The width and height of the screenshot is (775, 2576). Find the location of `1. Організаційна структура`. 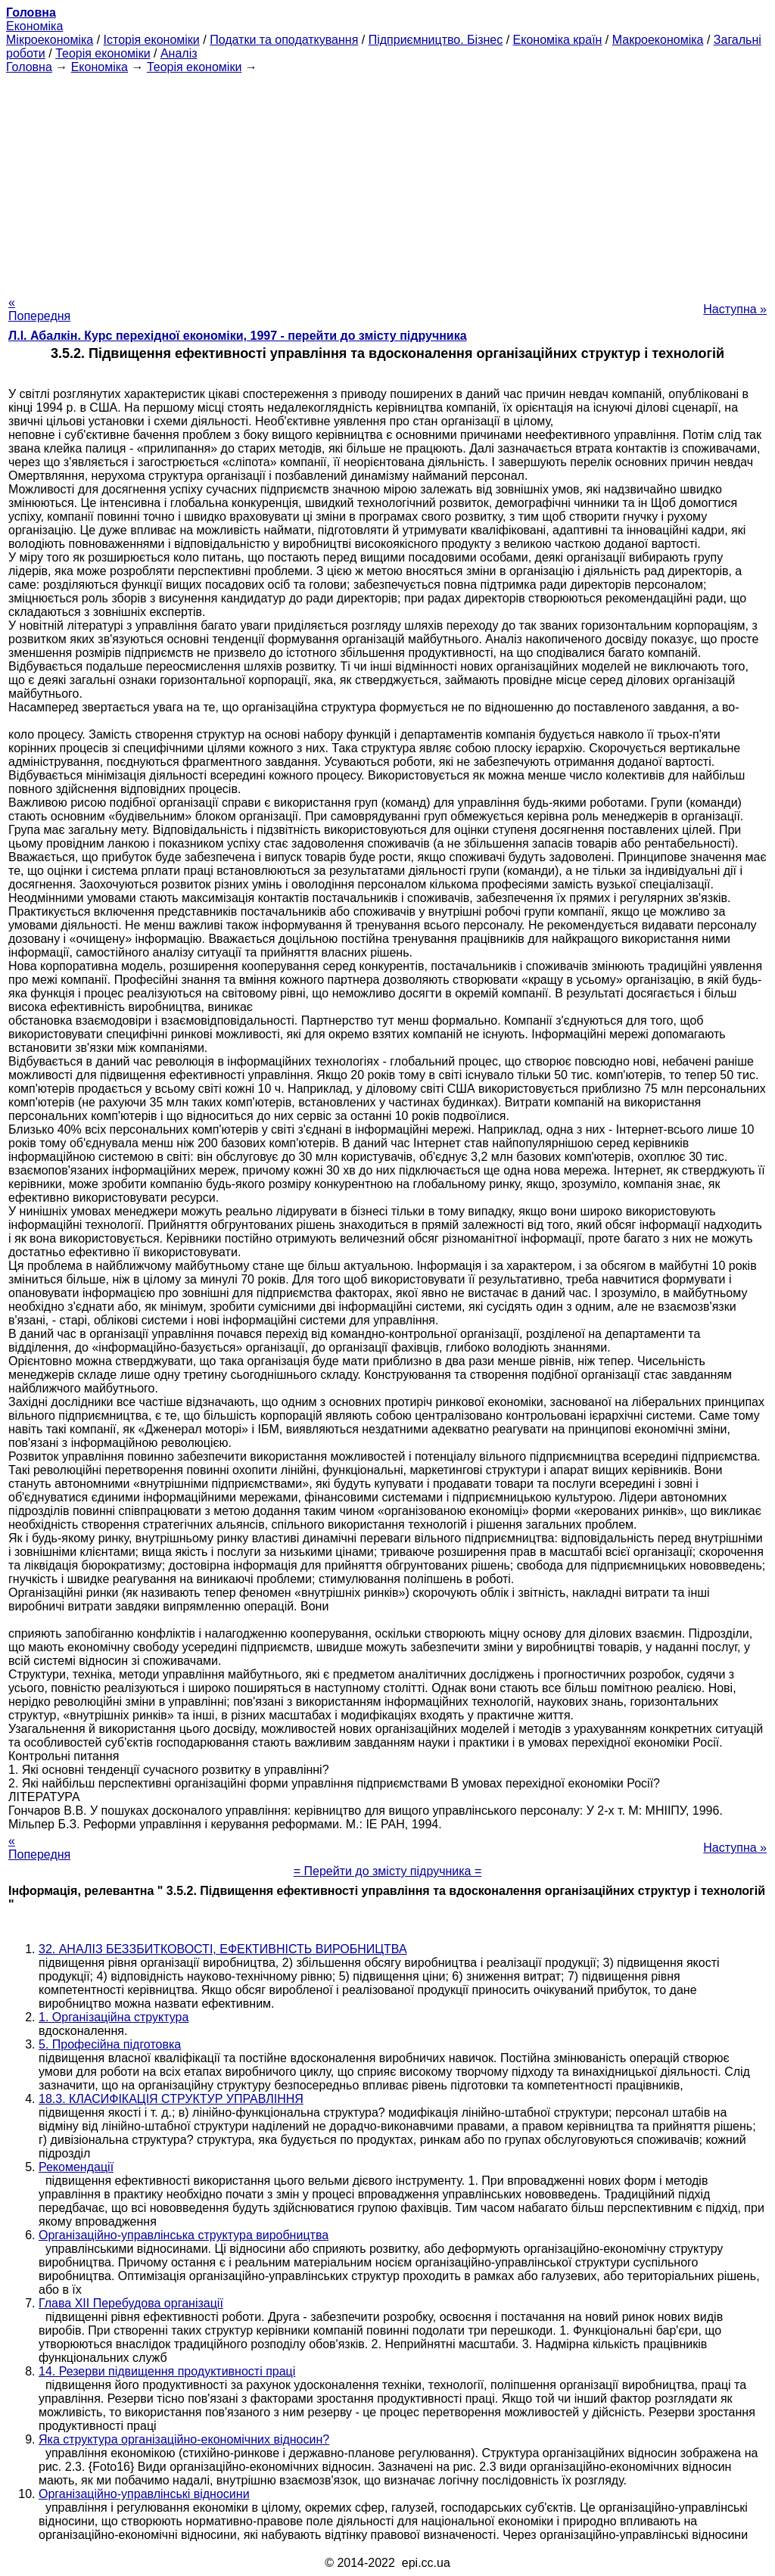

1. Організаційна структура is located at coordinates (113, 2017).